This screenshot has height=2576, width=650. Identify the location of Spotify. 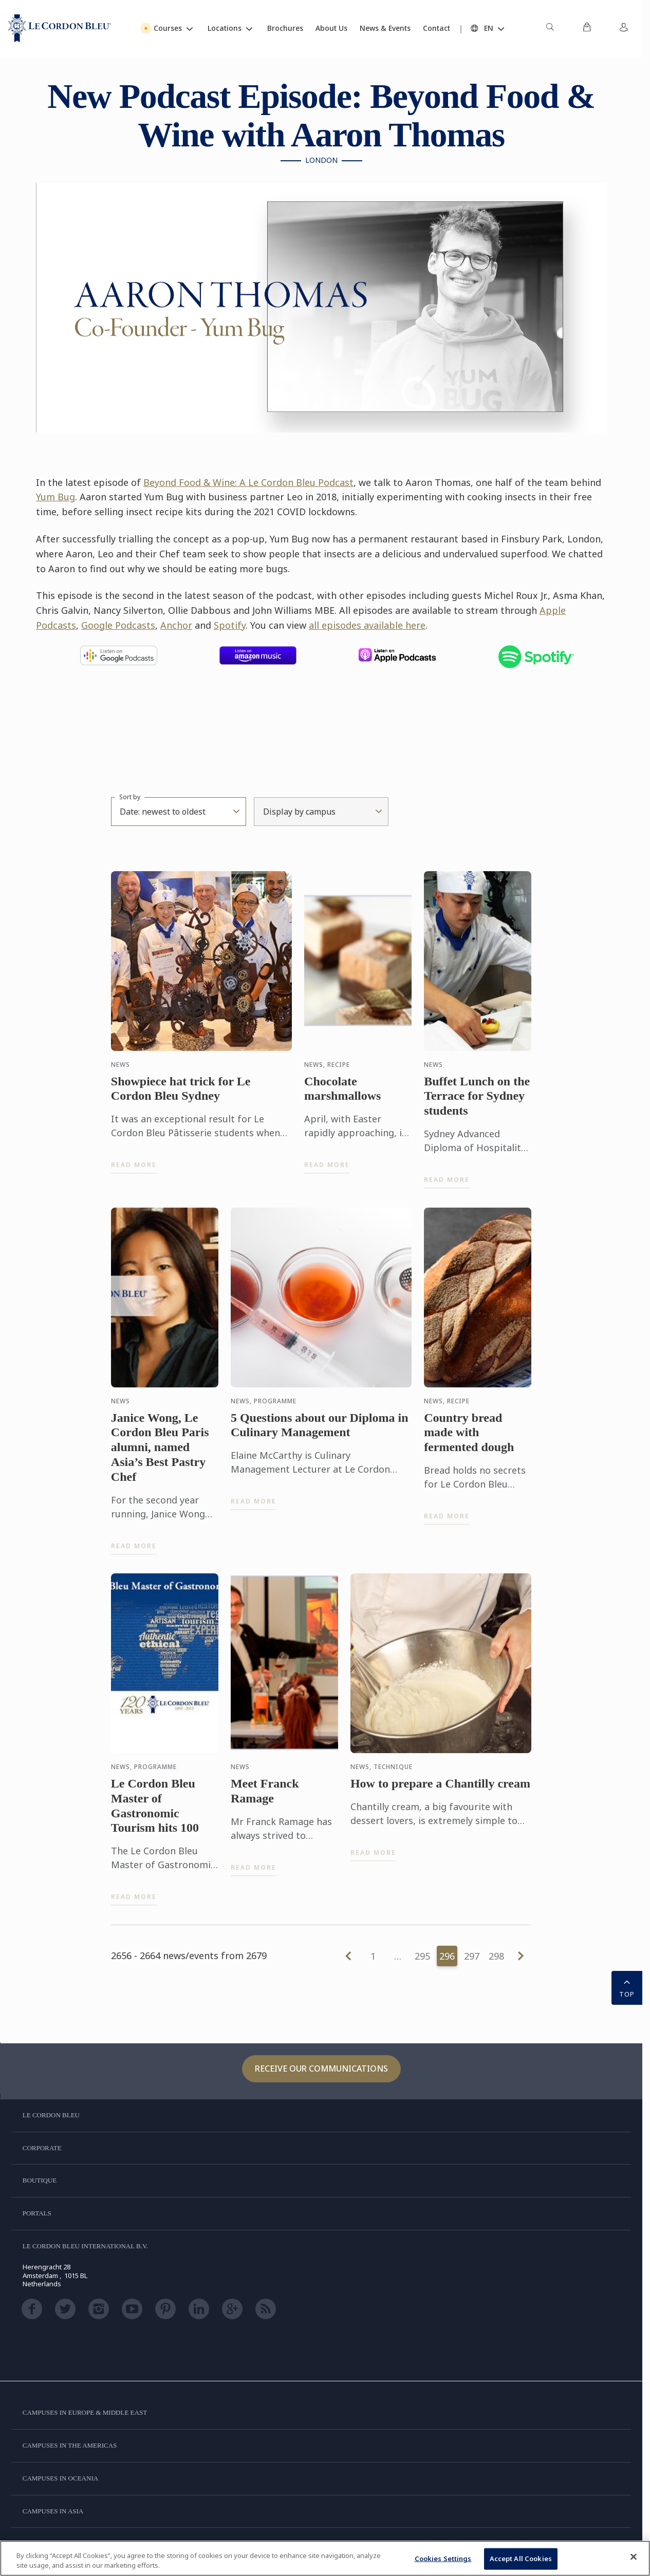
(230, 625).